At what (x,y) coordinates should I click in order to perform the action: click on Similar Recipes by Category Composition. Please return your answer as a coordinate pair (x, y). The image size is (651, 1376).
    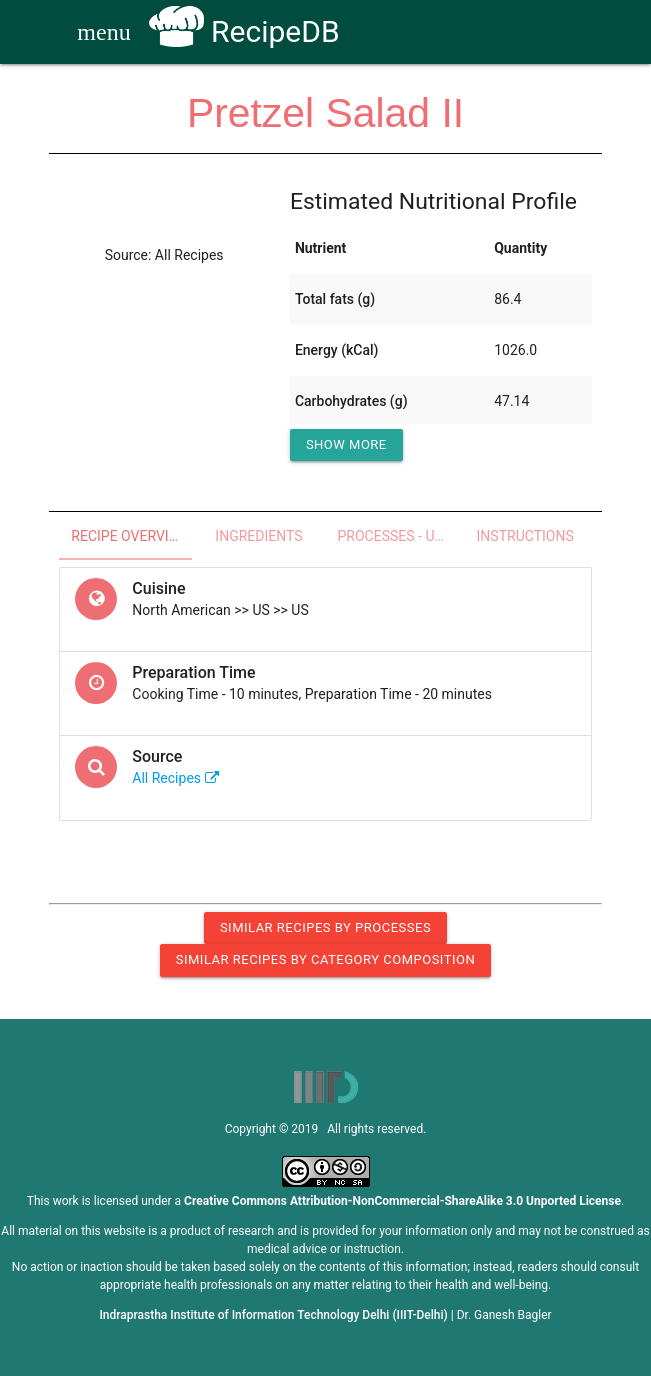
    Looking at the image, I should click on (325, 959).